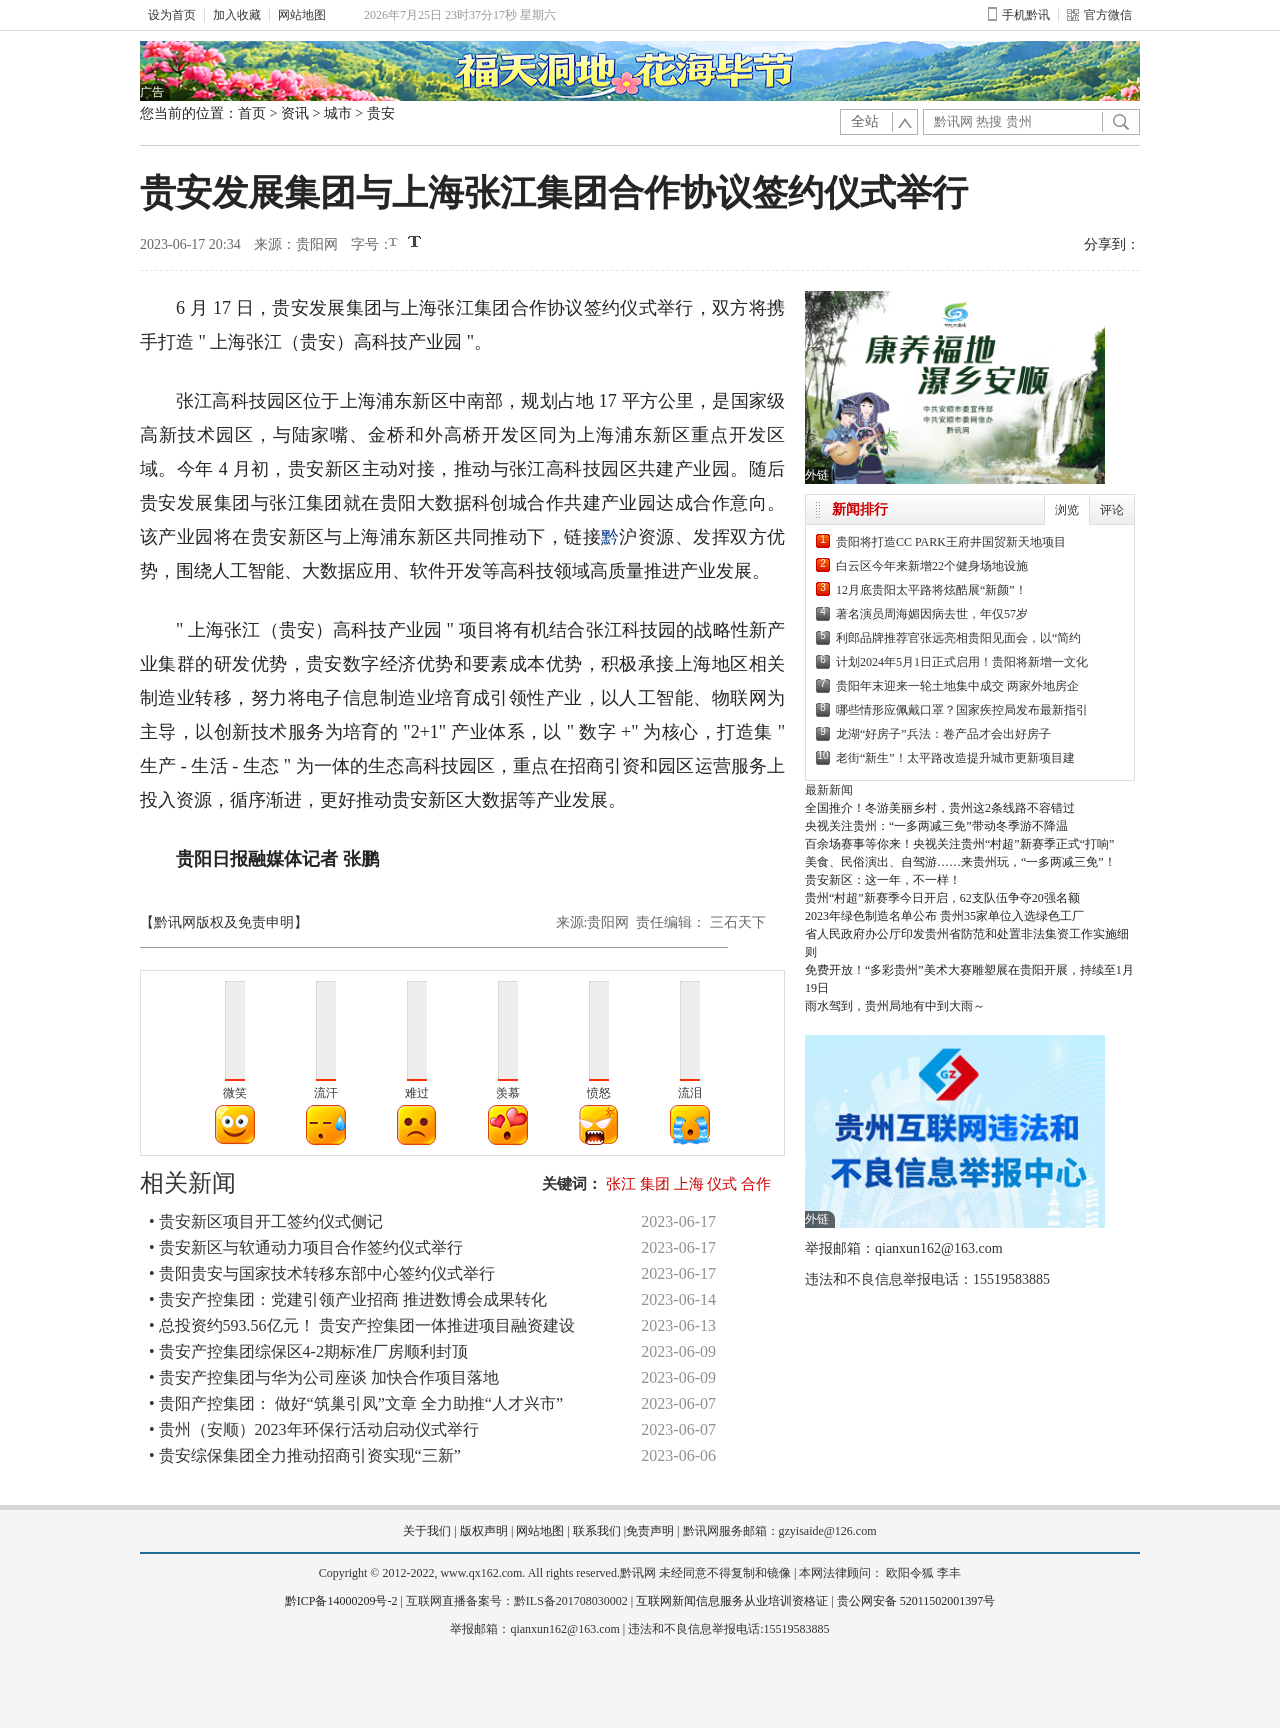 Image resolution: width=1280 pixels, height=1728 pixels. Describe the element at coordinates (237, 15) in the screenshot. I see `加入收藏` at that location.